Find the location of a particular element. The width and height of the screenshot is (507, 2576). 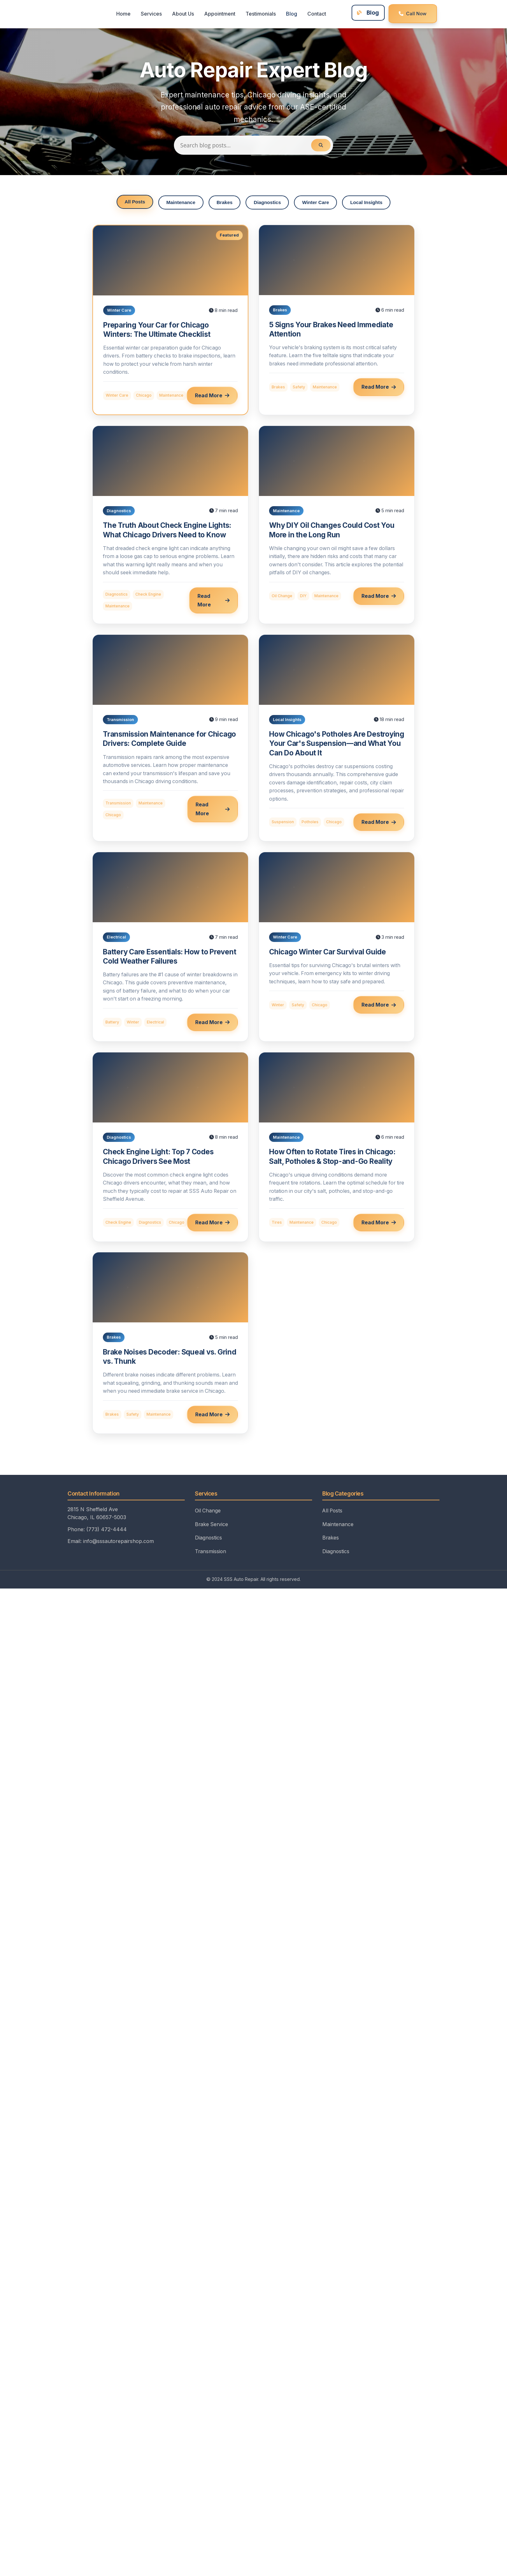

[Read: Transmission Maintenance for Chicago Drivers] is located at coordinates (170, 738).